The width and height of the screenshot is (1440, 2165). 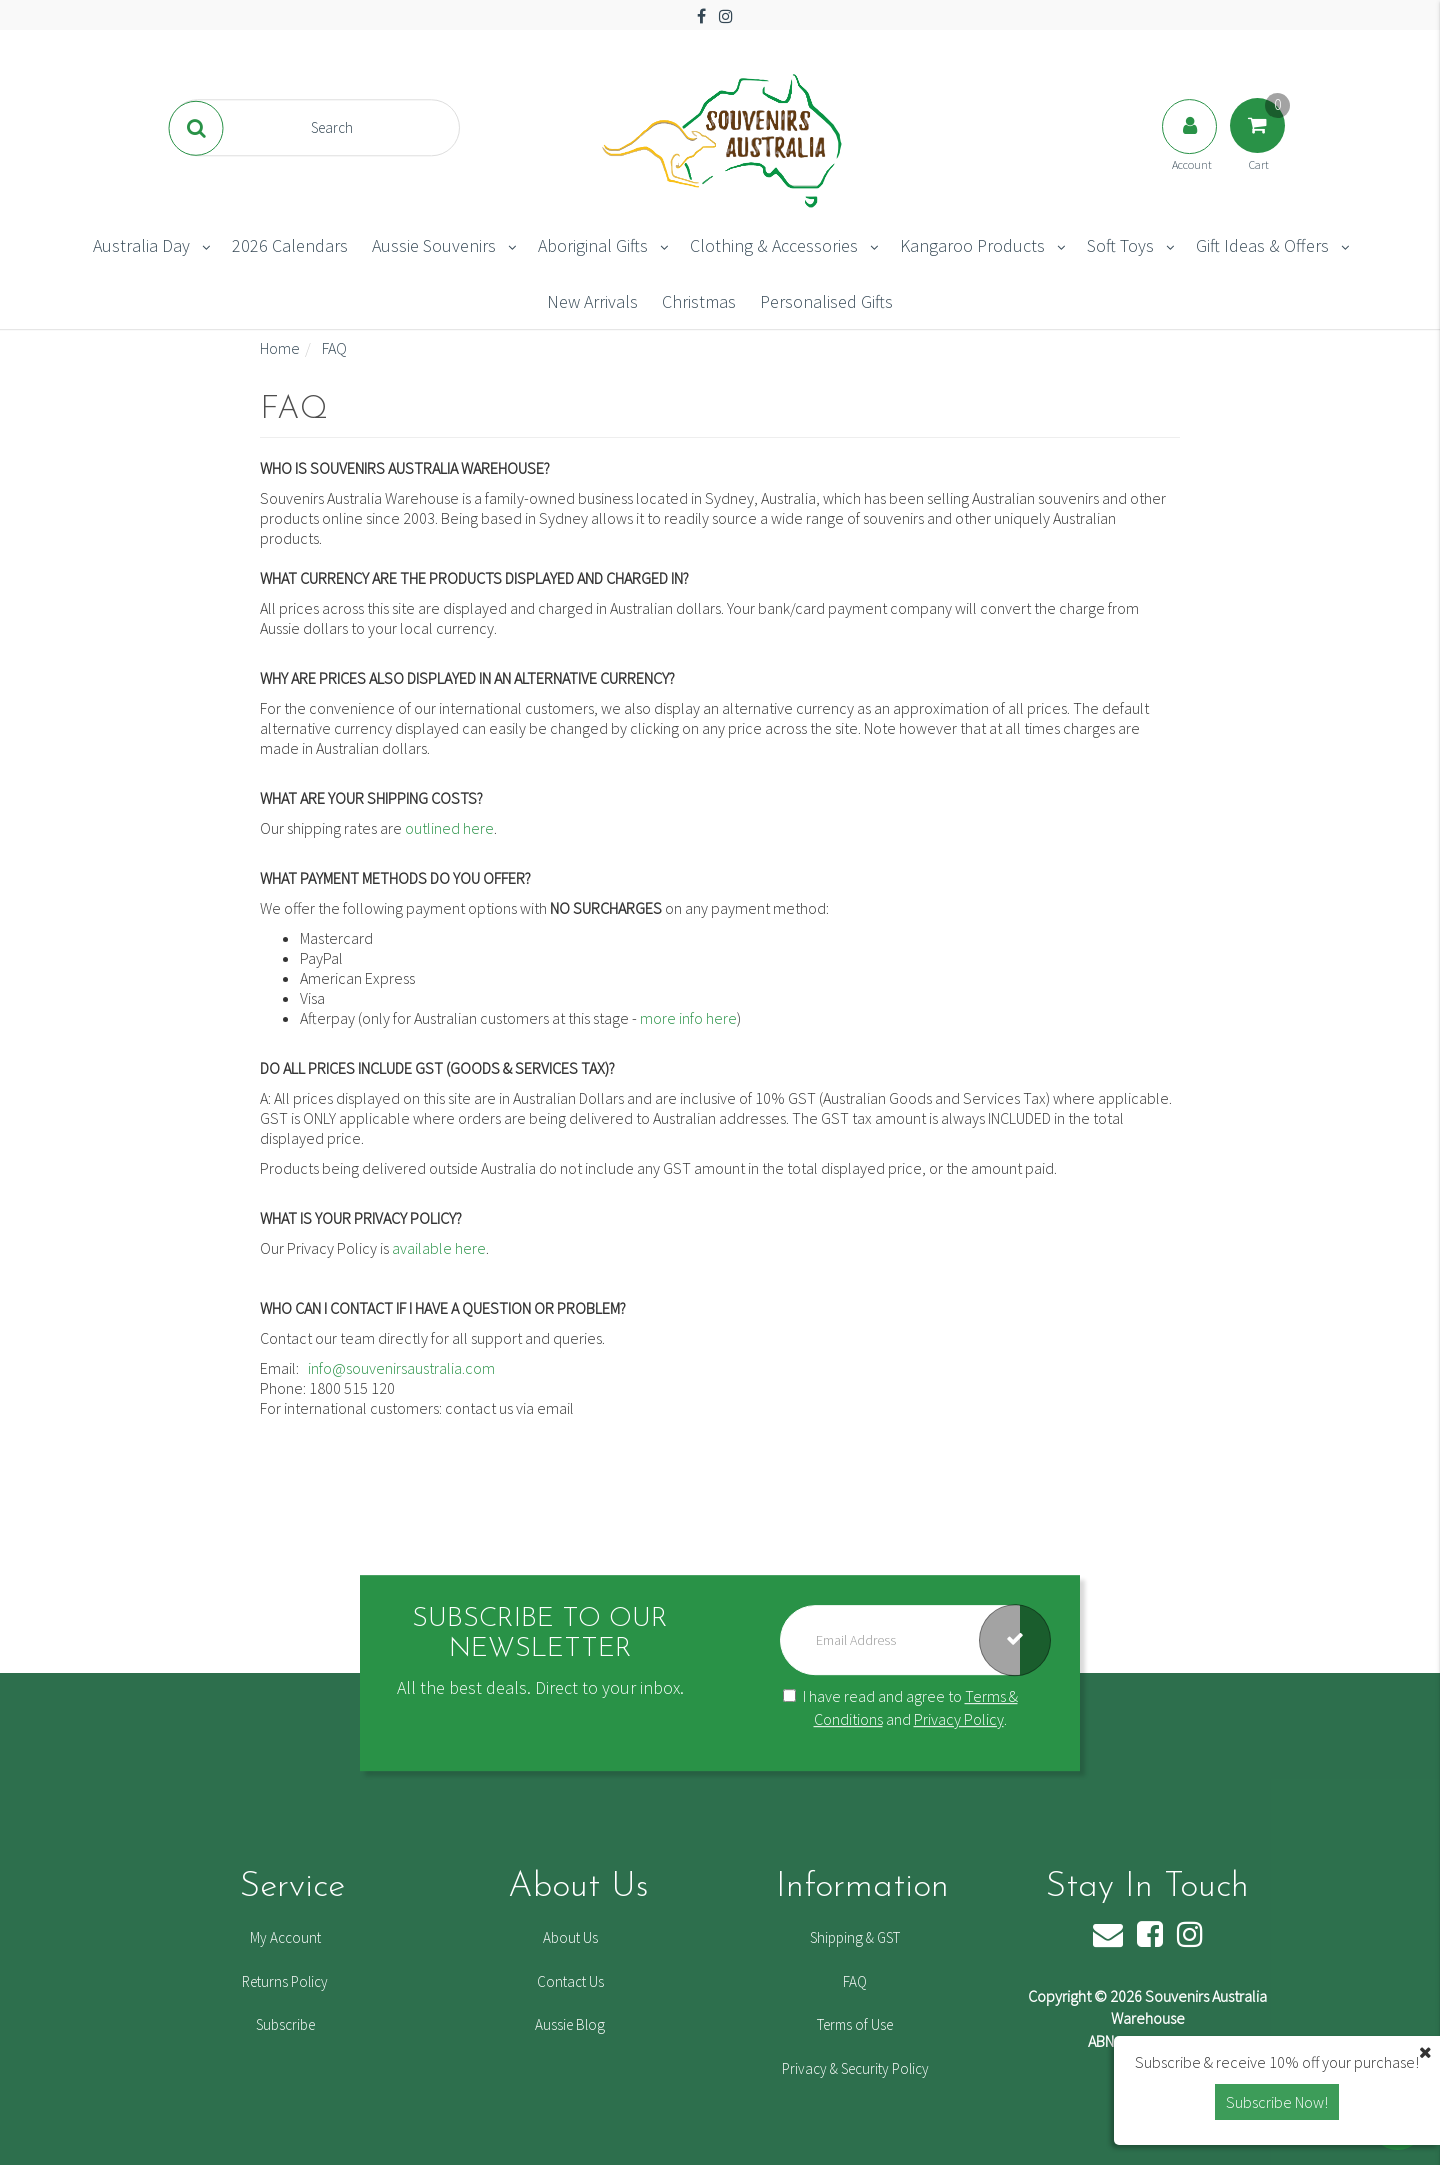 What do you see at coordinates (1262, 245) in the screenshot?
I see `Gift Ideas & Offers` at bounding box center [1262, 245].